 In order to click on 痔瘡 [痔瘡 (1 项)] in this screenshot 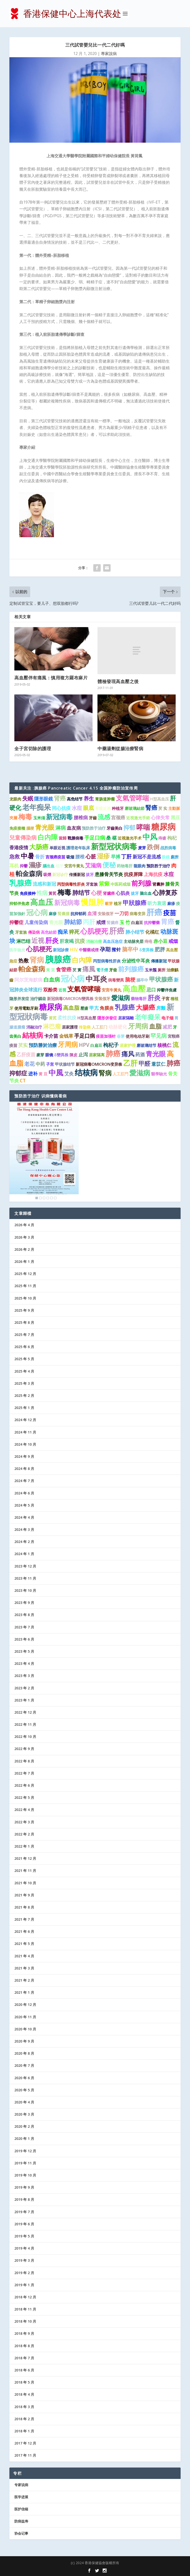, I will do `click(162, 838)`.